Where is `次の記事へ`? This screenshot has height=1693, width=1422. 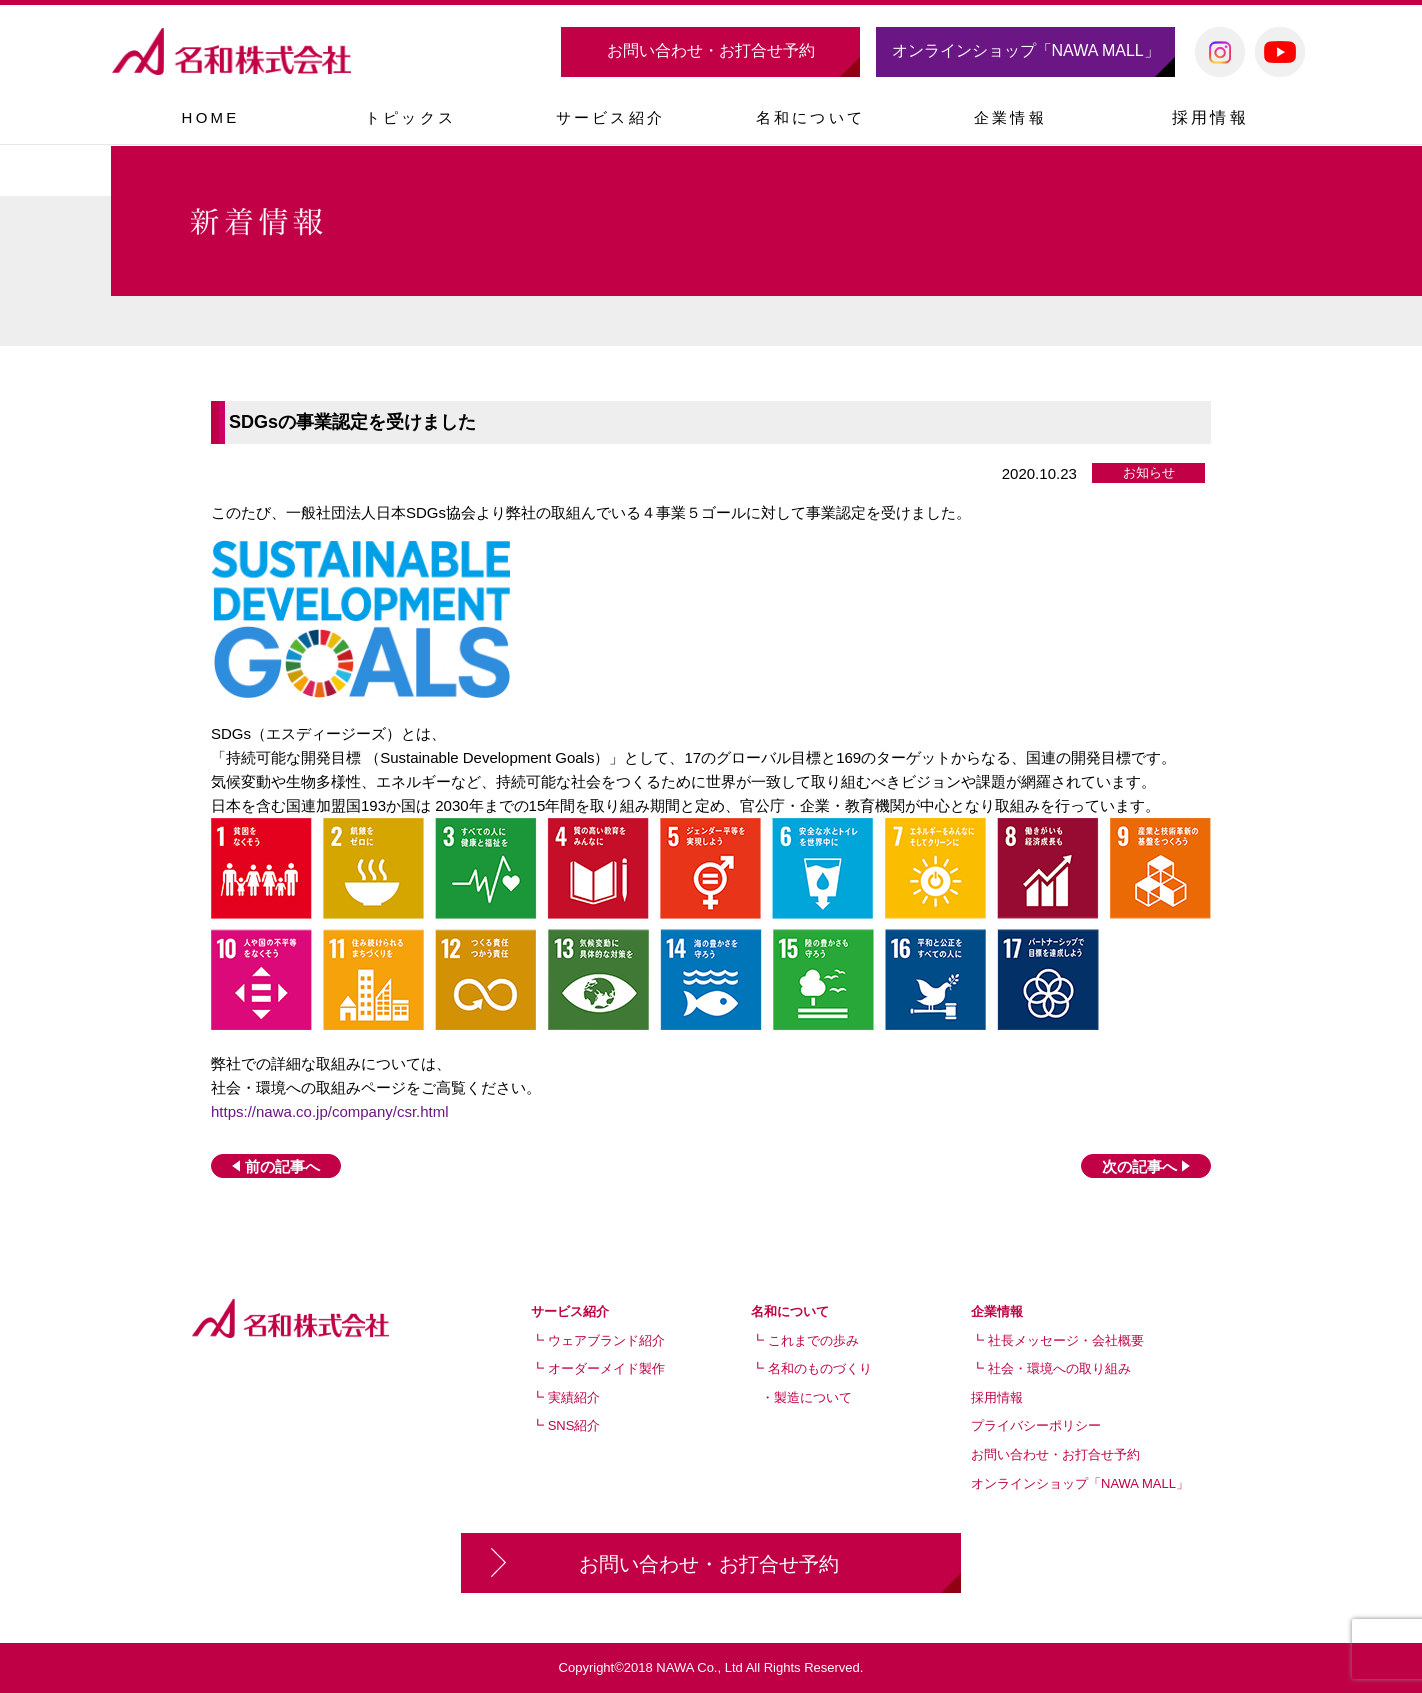 次の記事へ is located at coordinates (1146, 1166).